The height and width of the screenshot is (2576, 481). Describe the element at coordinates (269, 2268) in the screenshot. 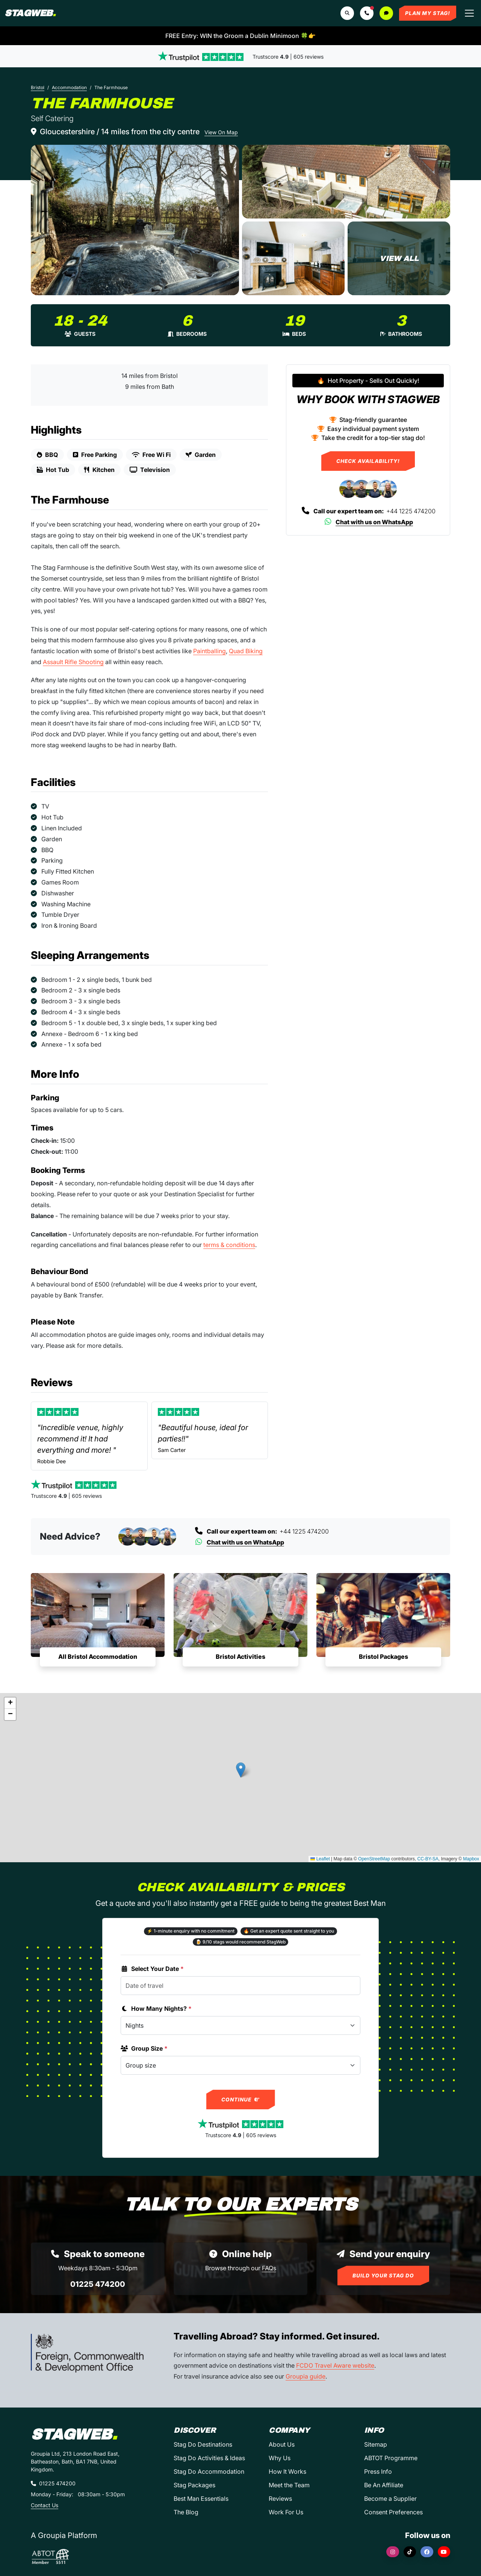

I see `FAQs` at that location.